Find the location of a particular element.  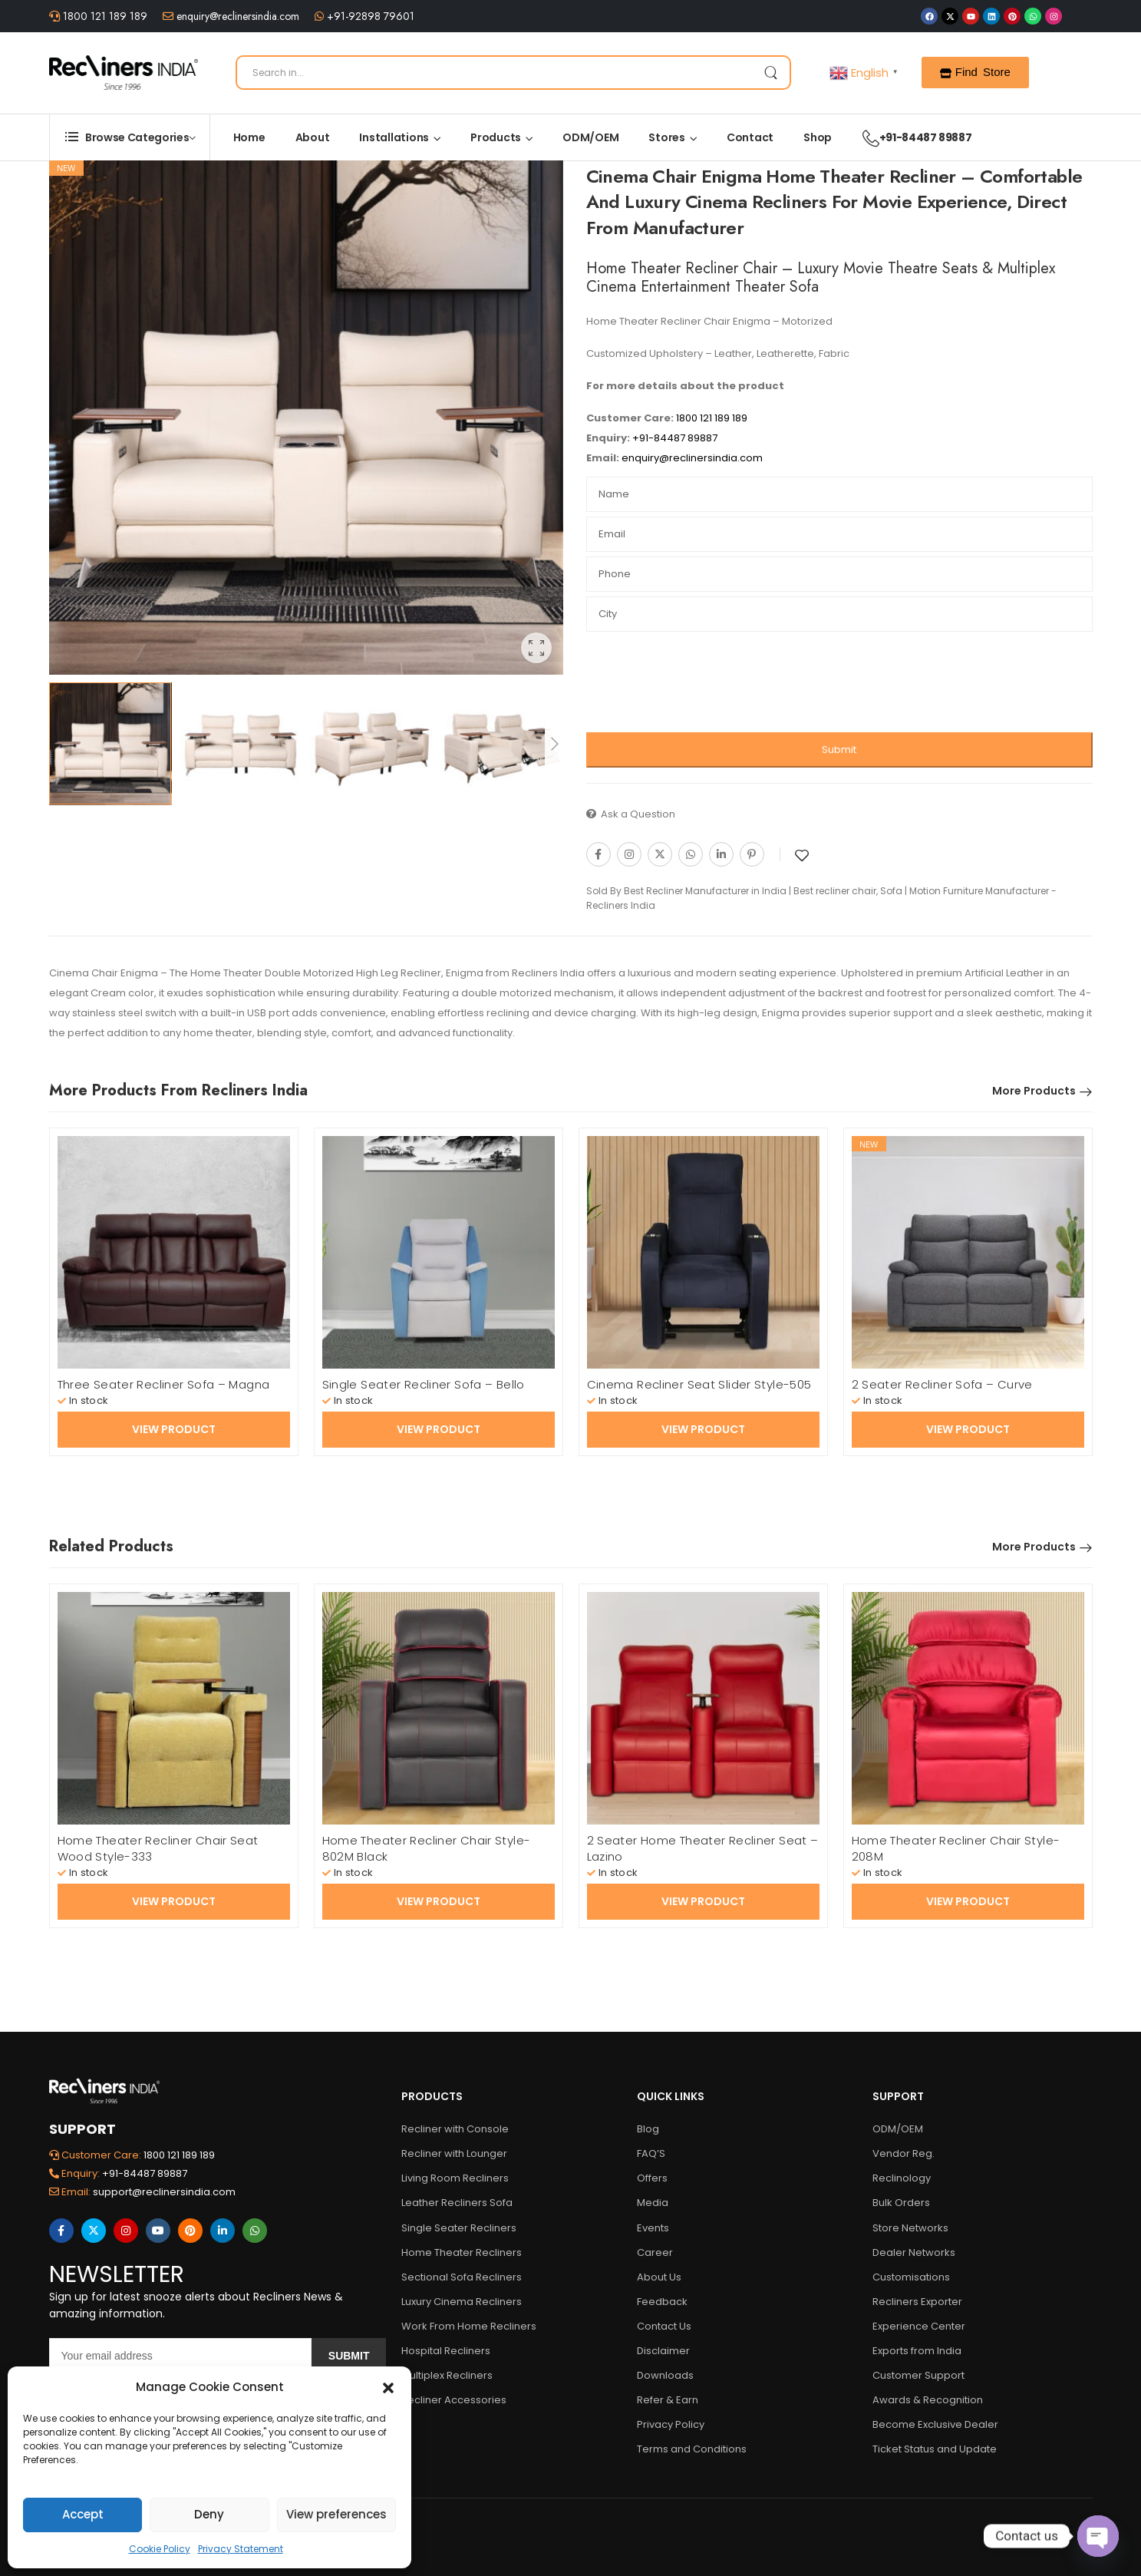

Single Seater Recliners is located at coordinates (458, 2228).